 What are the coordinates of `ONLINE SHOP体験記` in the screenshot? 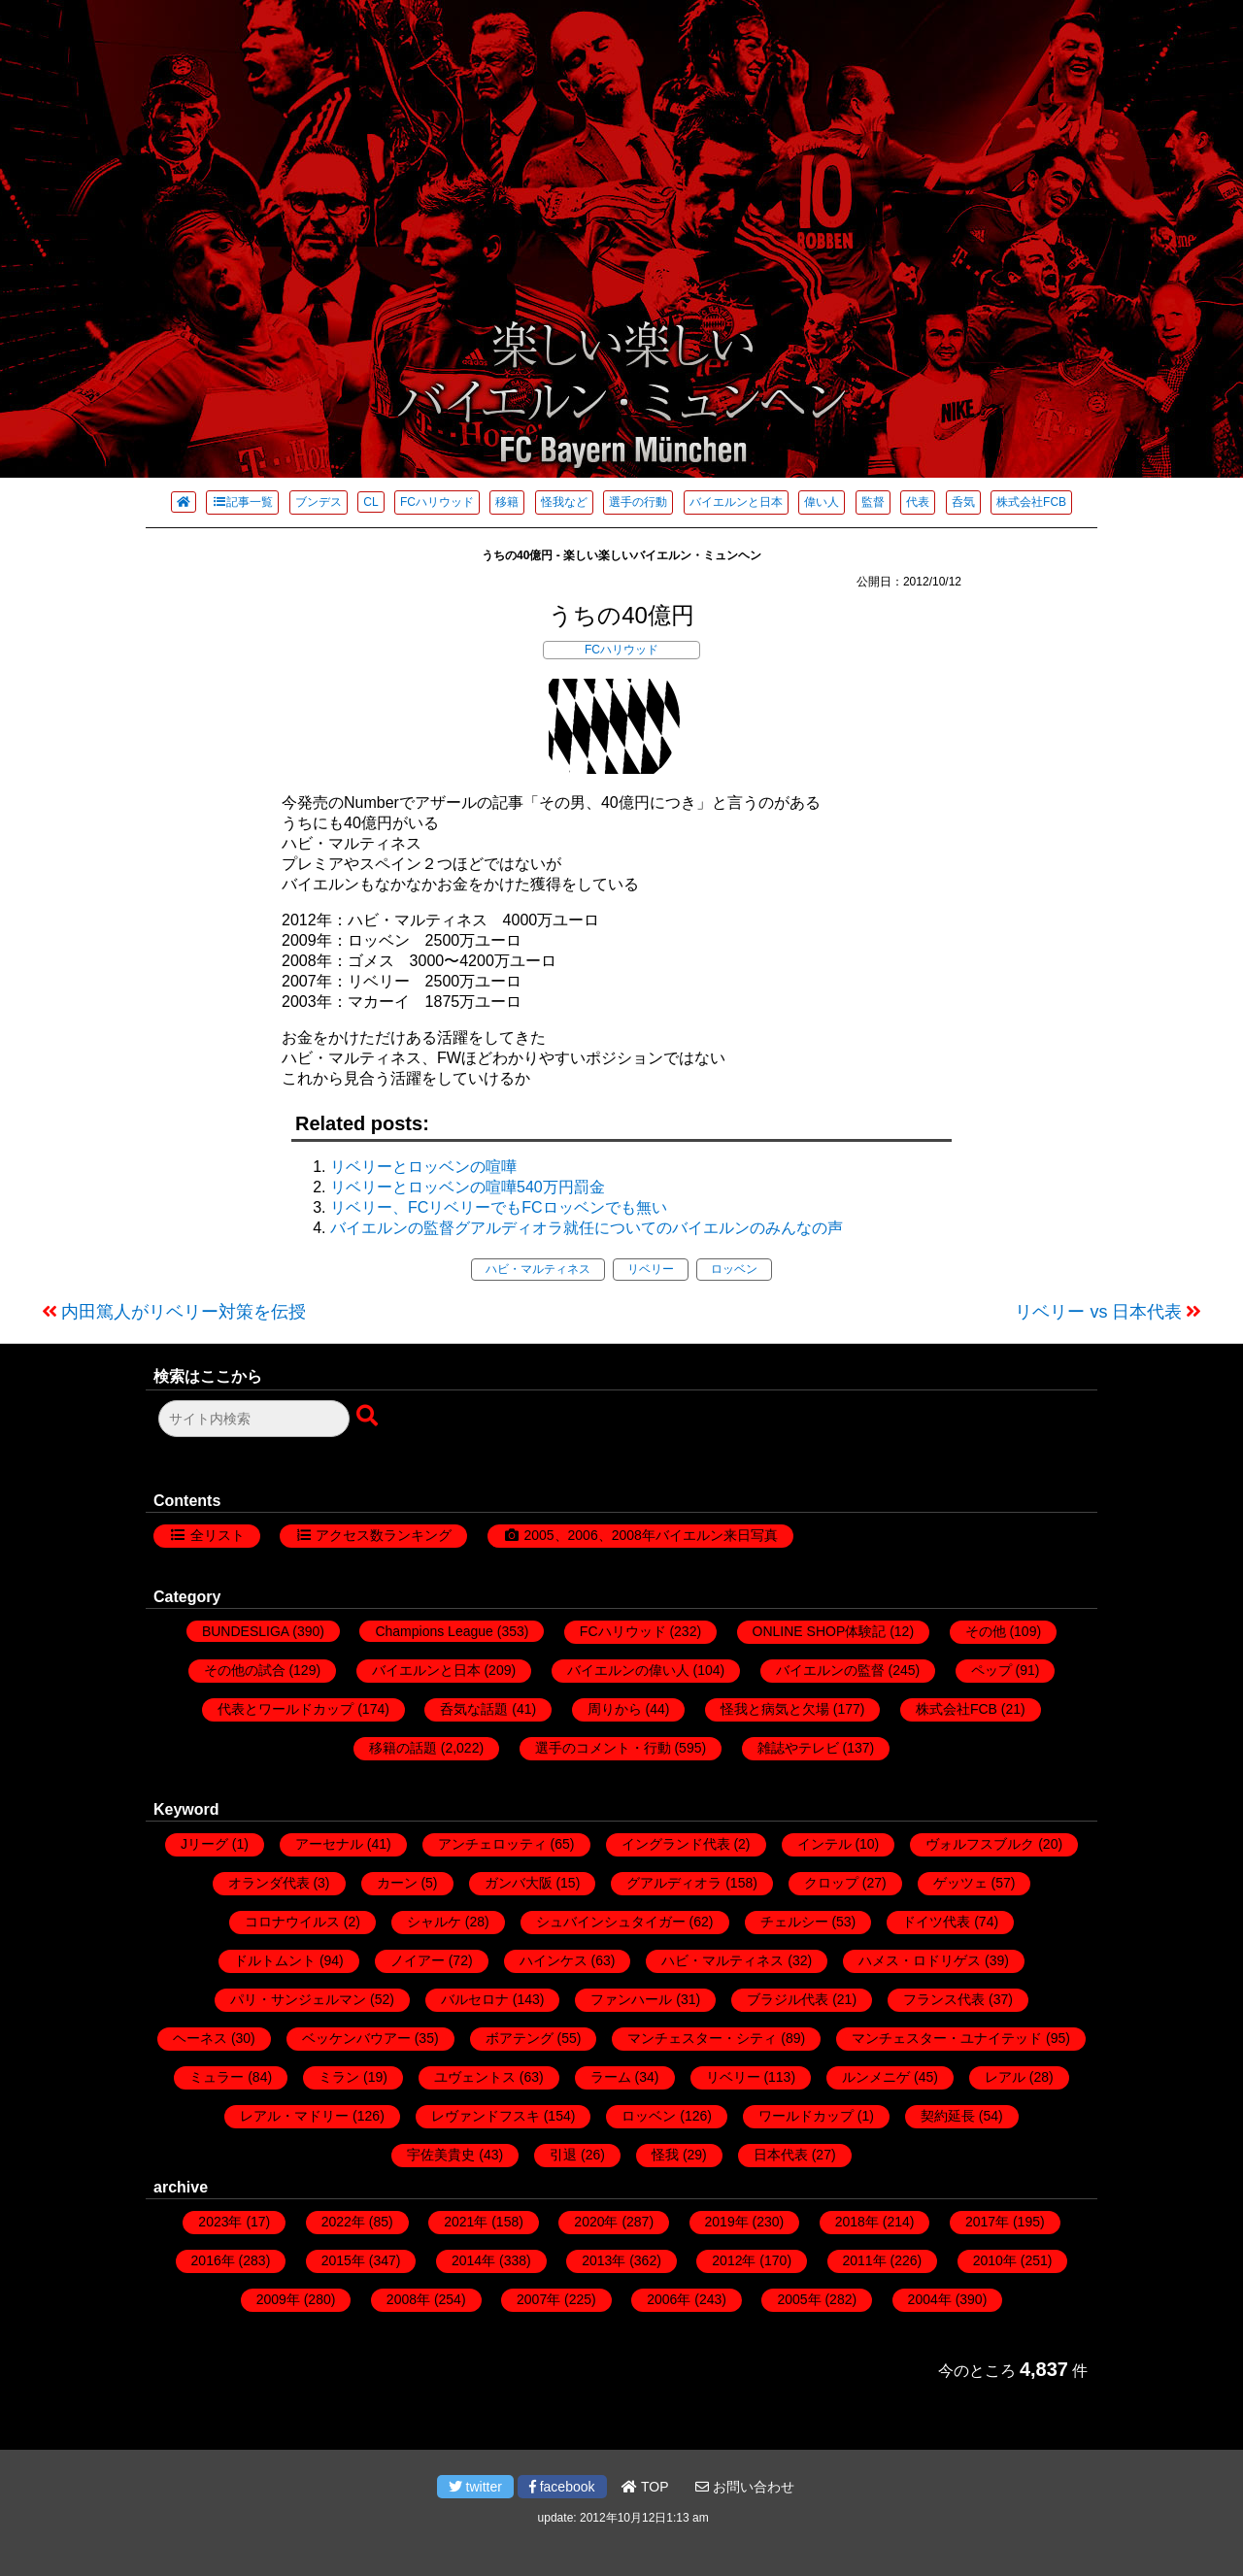 It's located at (820, 1631).